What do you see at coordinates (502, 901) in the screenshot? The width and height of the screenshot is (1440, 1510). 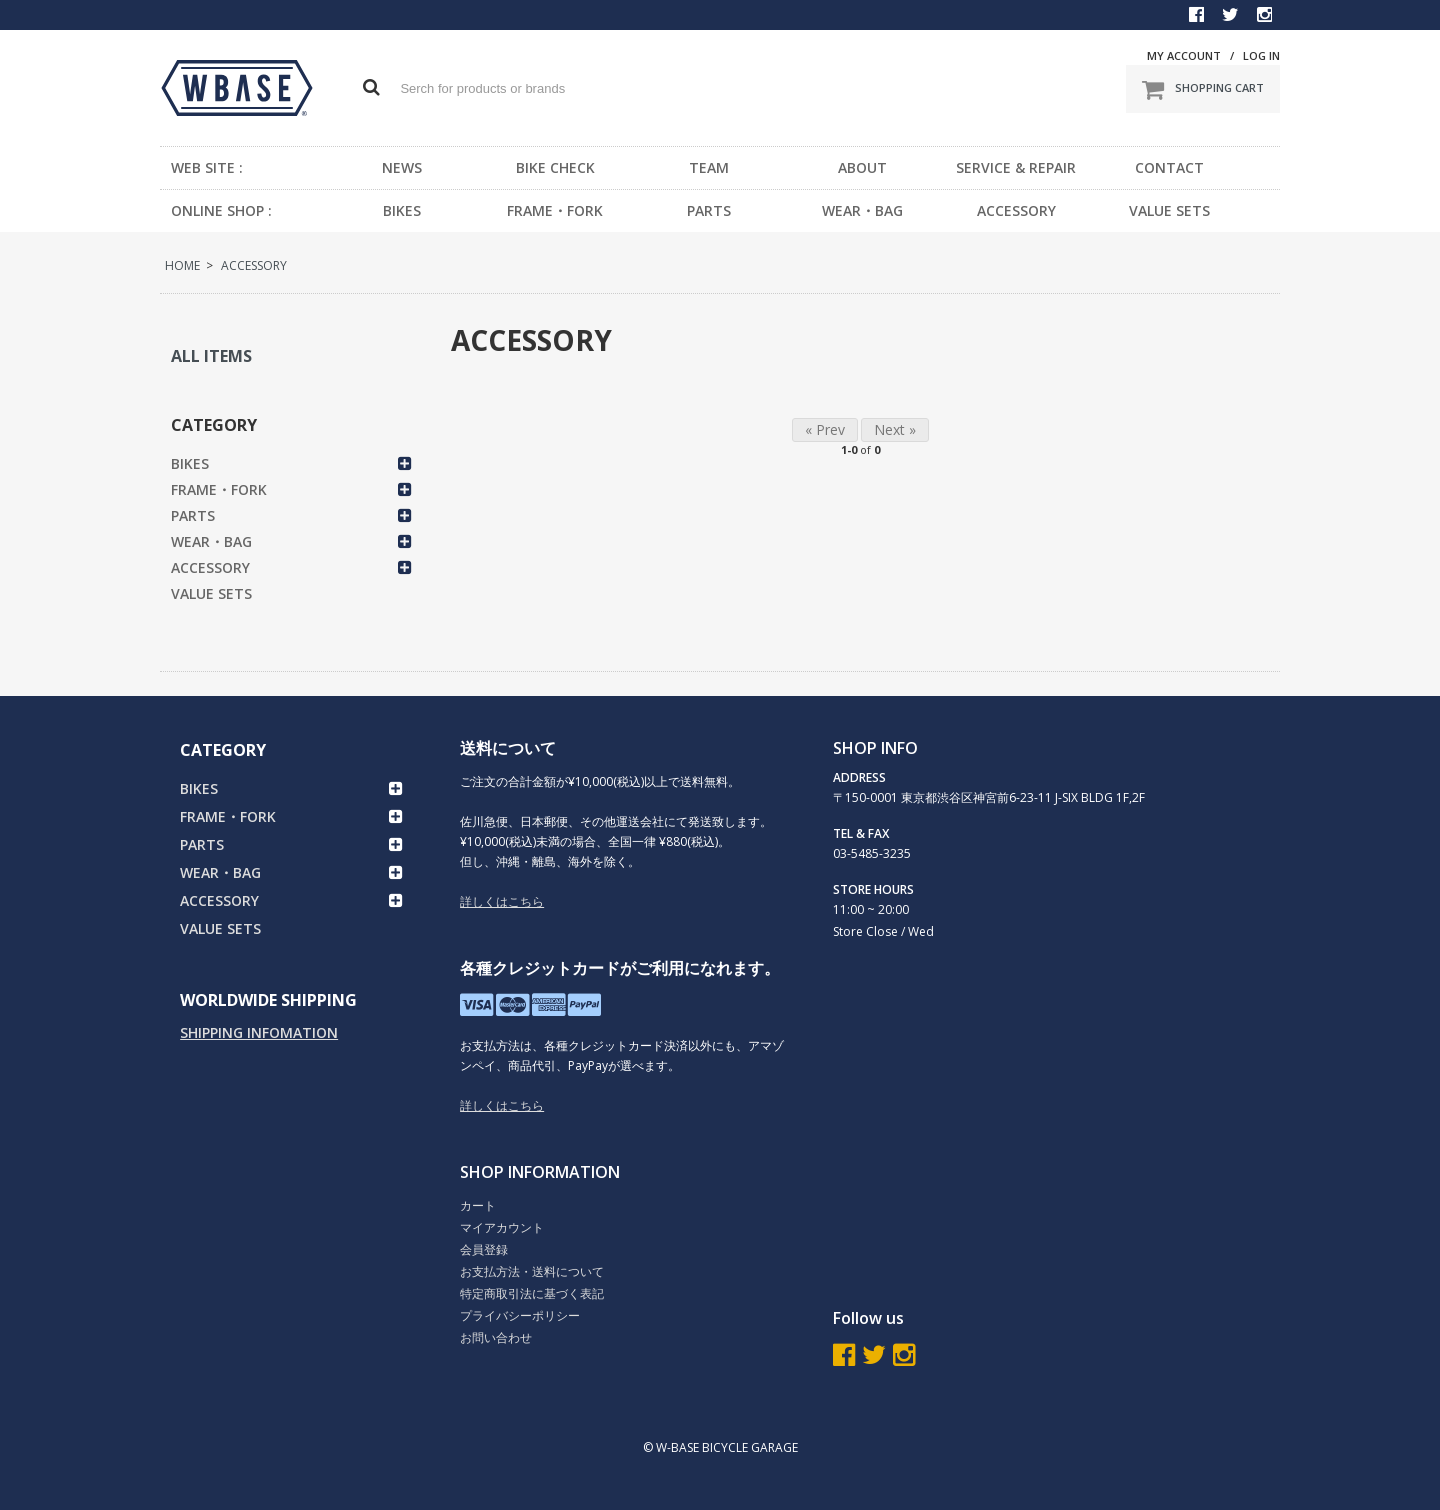 I see `詳しくはこちら` at bounding box center [502, 901].